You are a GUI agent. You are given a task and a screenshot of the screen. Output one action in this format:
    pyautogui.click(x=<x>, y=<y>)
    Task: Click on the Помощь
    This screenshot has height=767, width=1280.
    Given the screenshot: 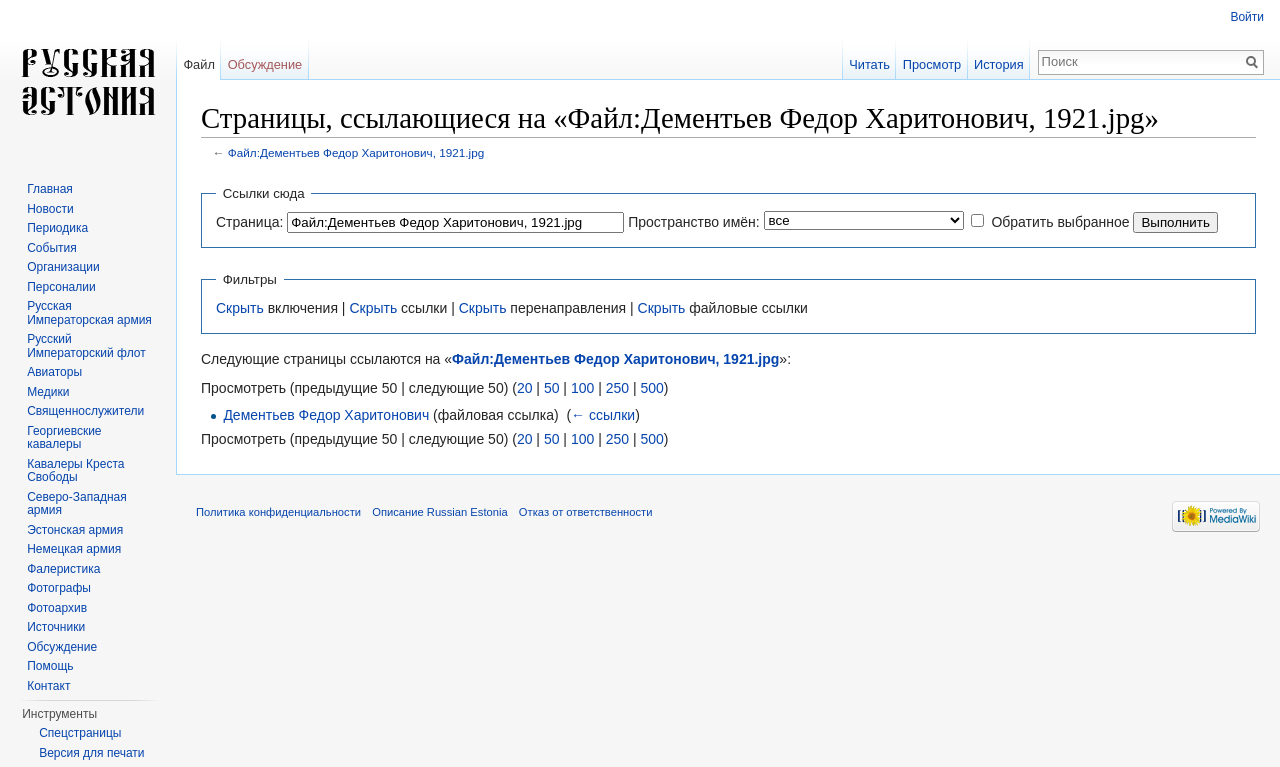 What is the action you would take?
    pyautogui.click(x=50, y=666)
    